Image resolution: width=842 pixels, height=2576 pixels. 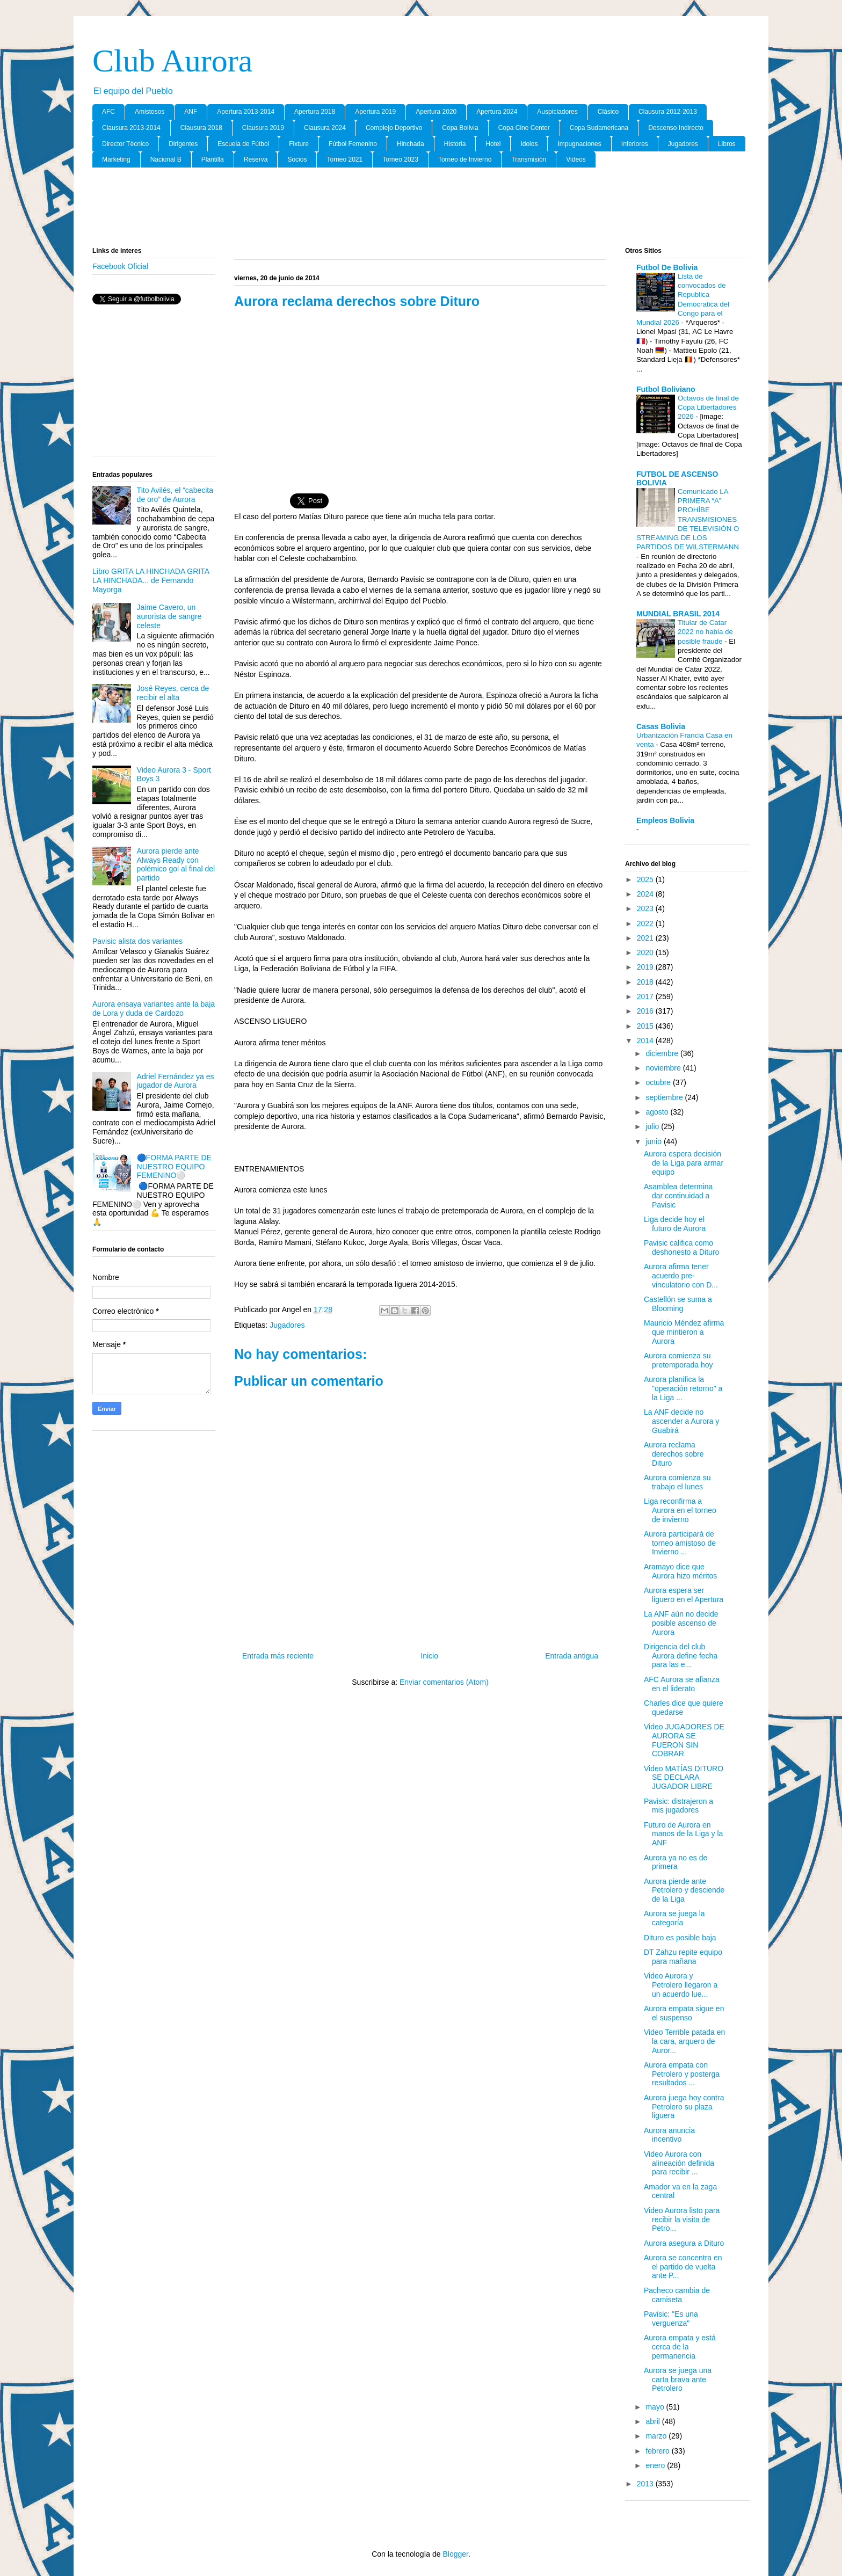 What do you see at coordinates (682, 2219) in the screenshot?
I see `Video Aurora listo para recibir la visita de Petro...` at bounding box center [682, 2219].